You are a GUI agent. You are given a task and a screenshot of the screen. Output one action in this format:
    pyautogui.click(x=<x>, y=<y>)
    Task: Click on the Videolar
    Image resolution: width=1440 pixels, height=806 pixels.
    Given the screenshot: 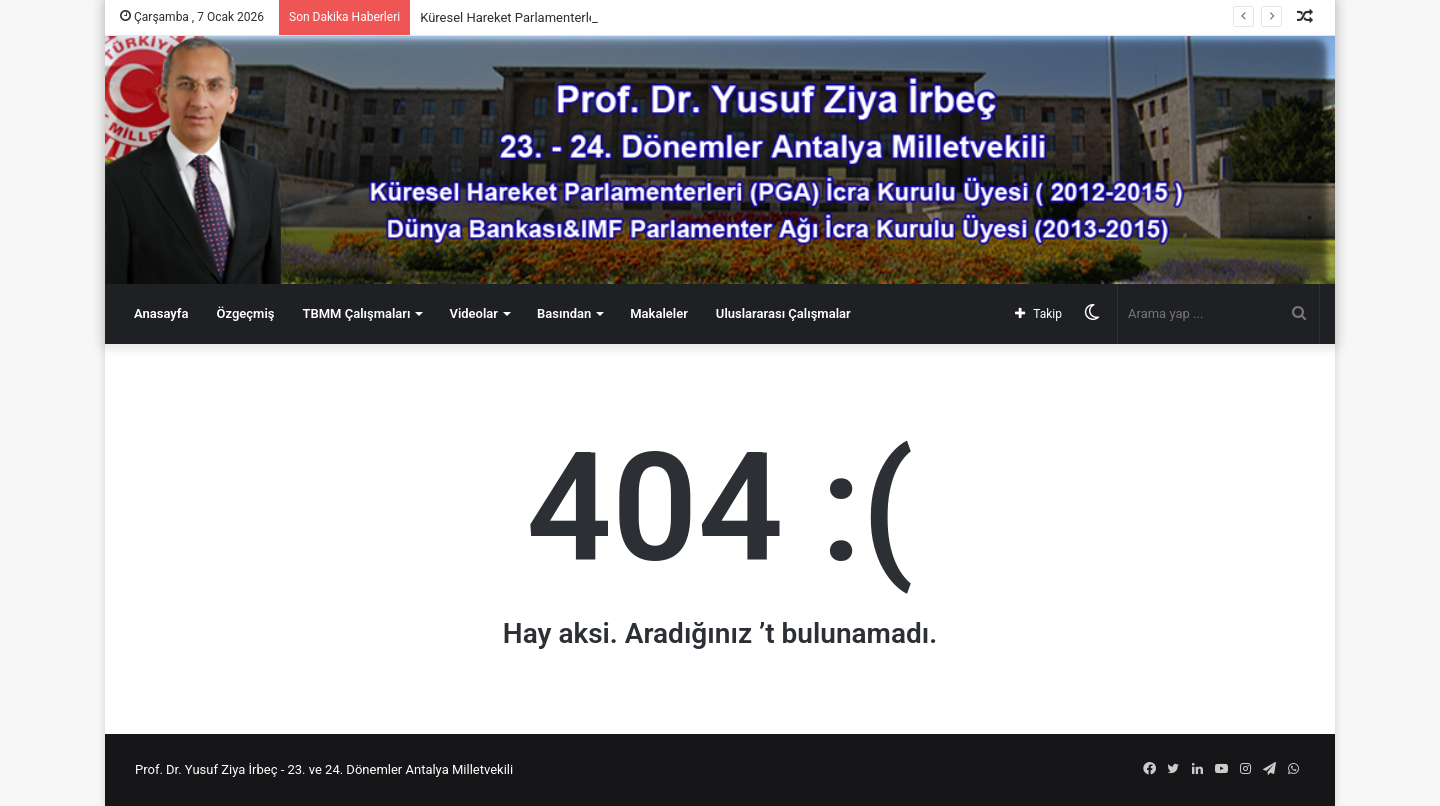 What is the action you would take?
    pyautogui.click(x=473, y=313)
    